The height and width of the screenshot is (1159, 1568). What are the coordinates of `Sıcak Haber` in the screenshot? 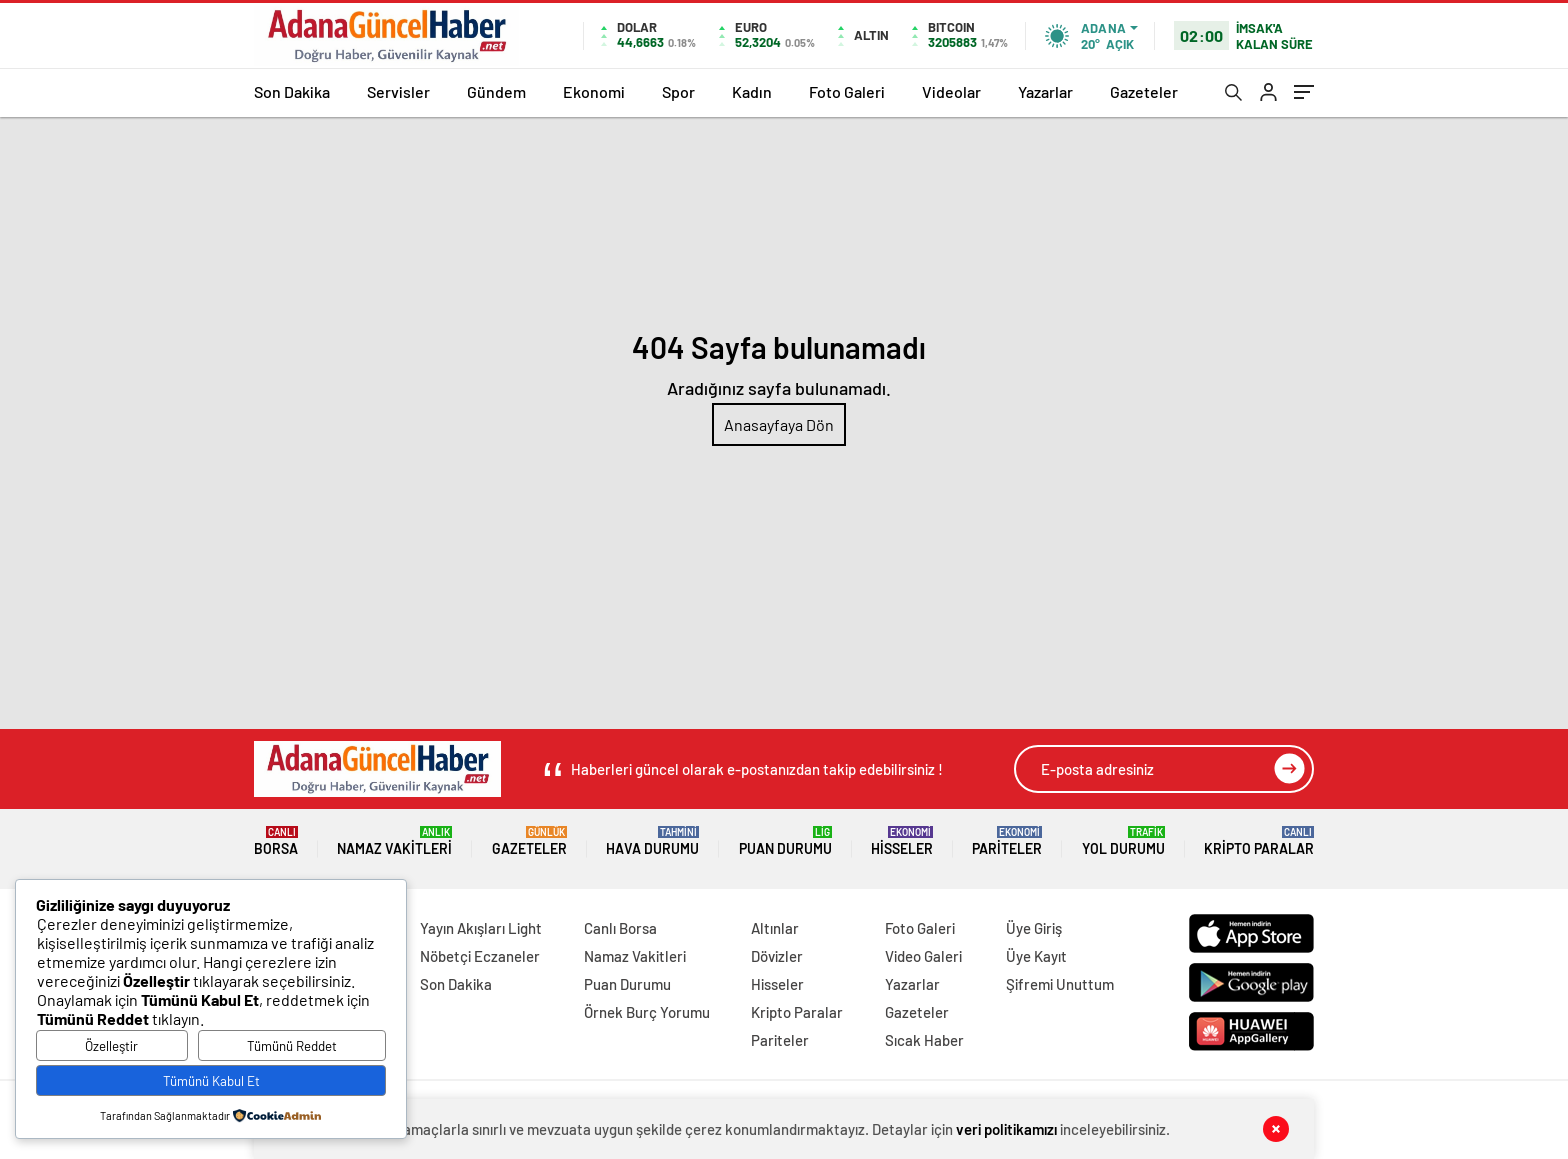 It's located at (924, 1040).